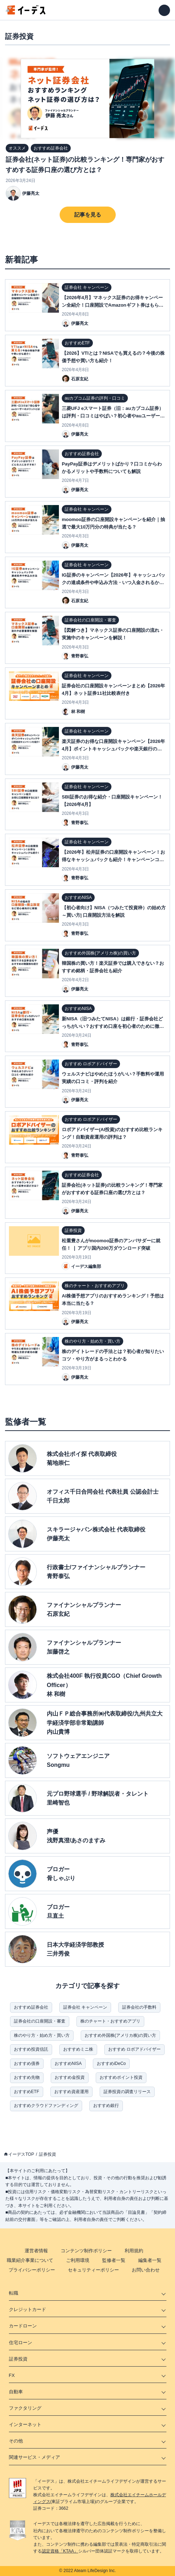 The height and width of the screenshot is (2576, 175). I want to click on おすすめ投資信託, so click(31, 2049).